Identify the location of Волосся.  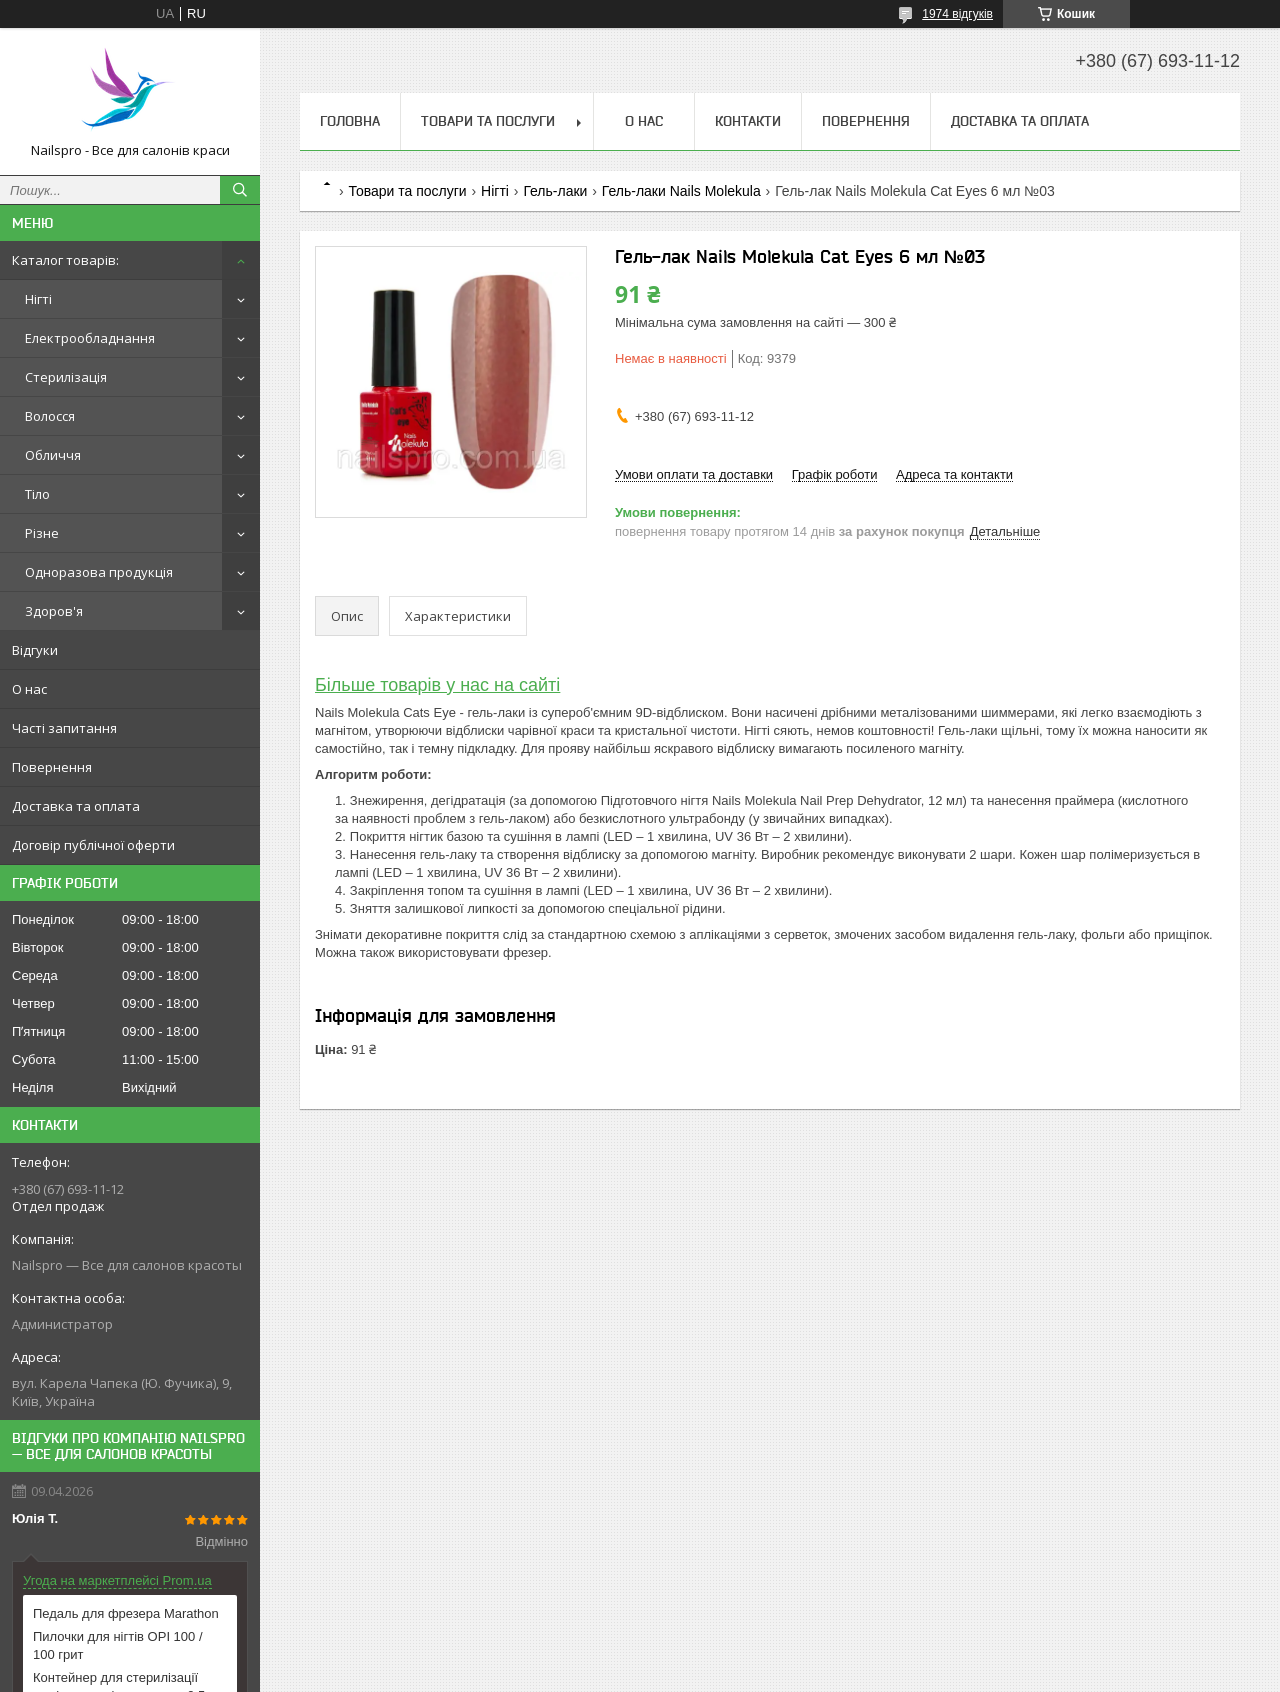
(50, 416).